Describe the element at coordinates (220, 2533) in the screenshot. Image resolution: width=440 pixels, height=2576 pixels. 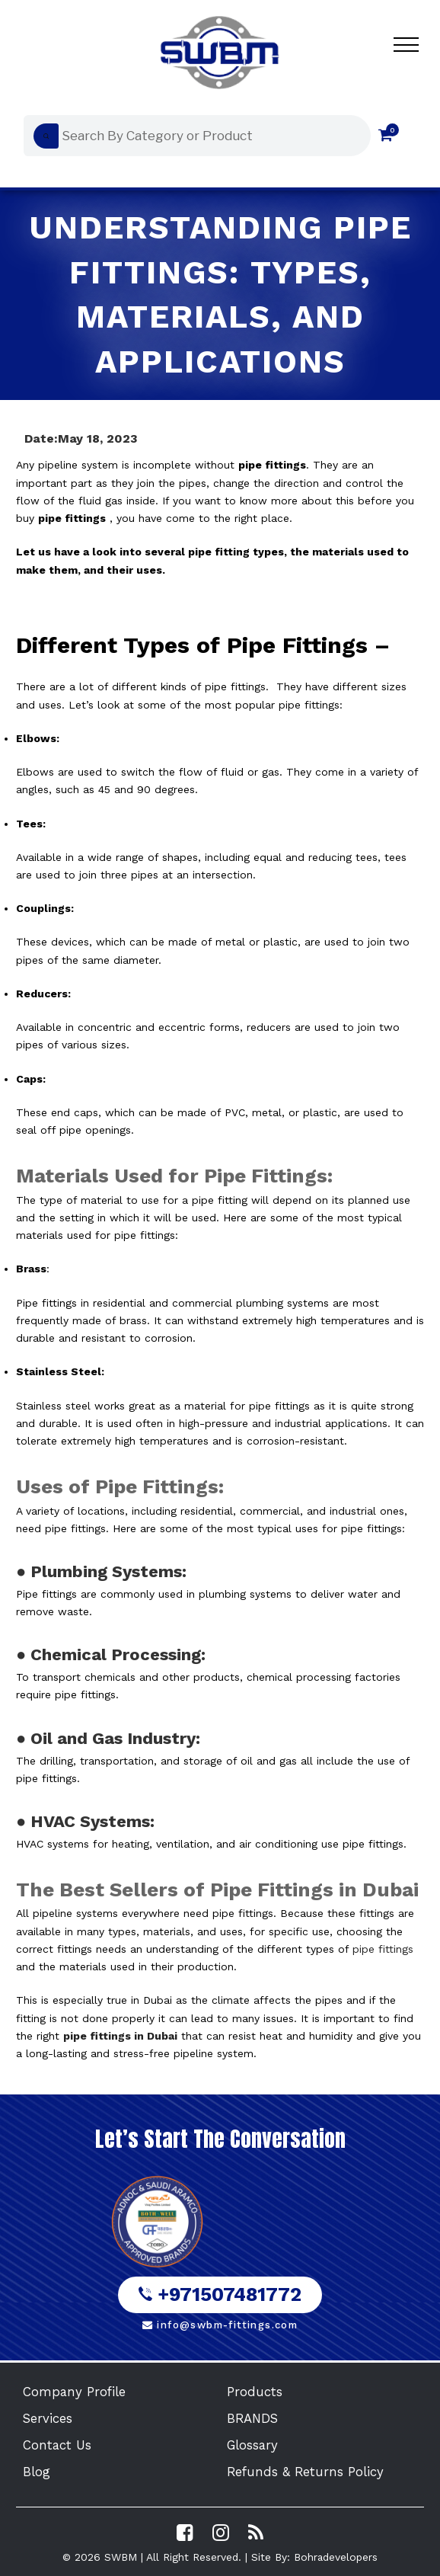
I see `[Visit SWBM Instagram Profile]` at that location.